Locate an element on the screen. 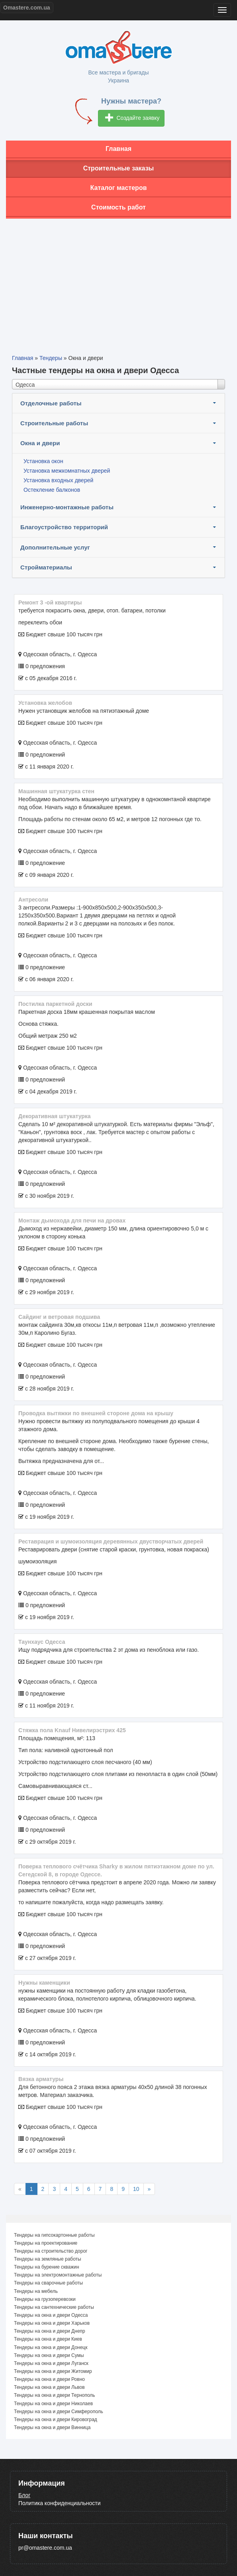 The height and width of the screenshot is (2576, 237). Блог is located at coordinates (24, 2495).